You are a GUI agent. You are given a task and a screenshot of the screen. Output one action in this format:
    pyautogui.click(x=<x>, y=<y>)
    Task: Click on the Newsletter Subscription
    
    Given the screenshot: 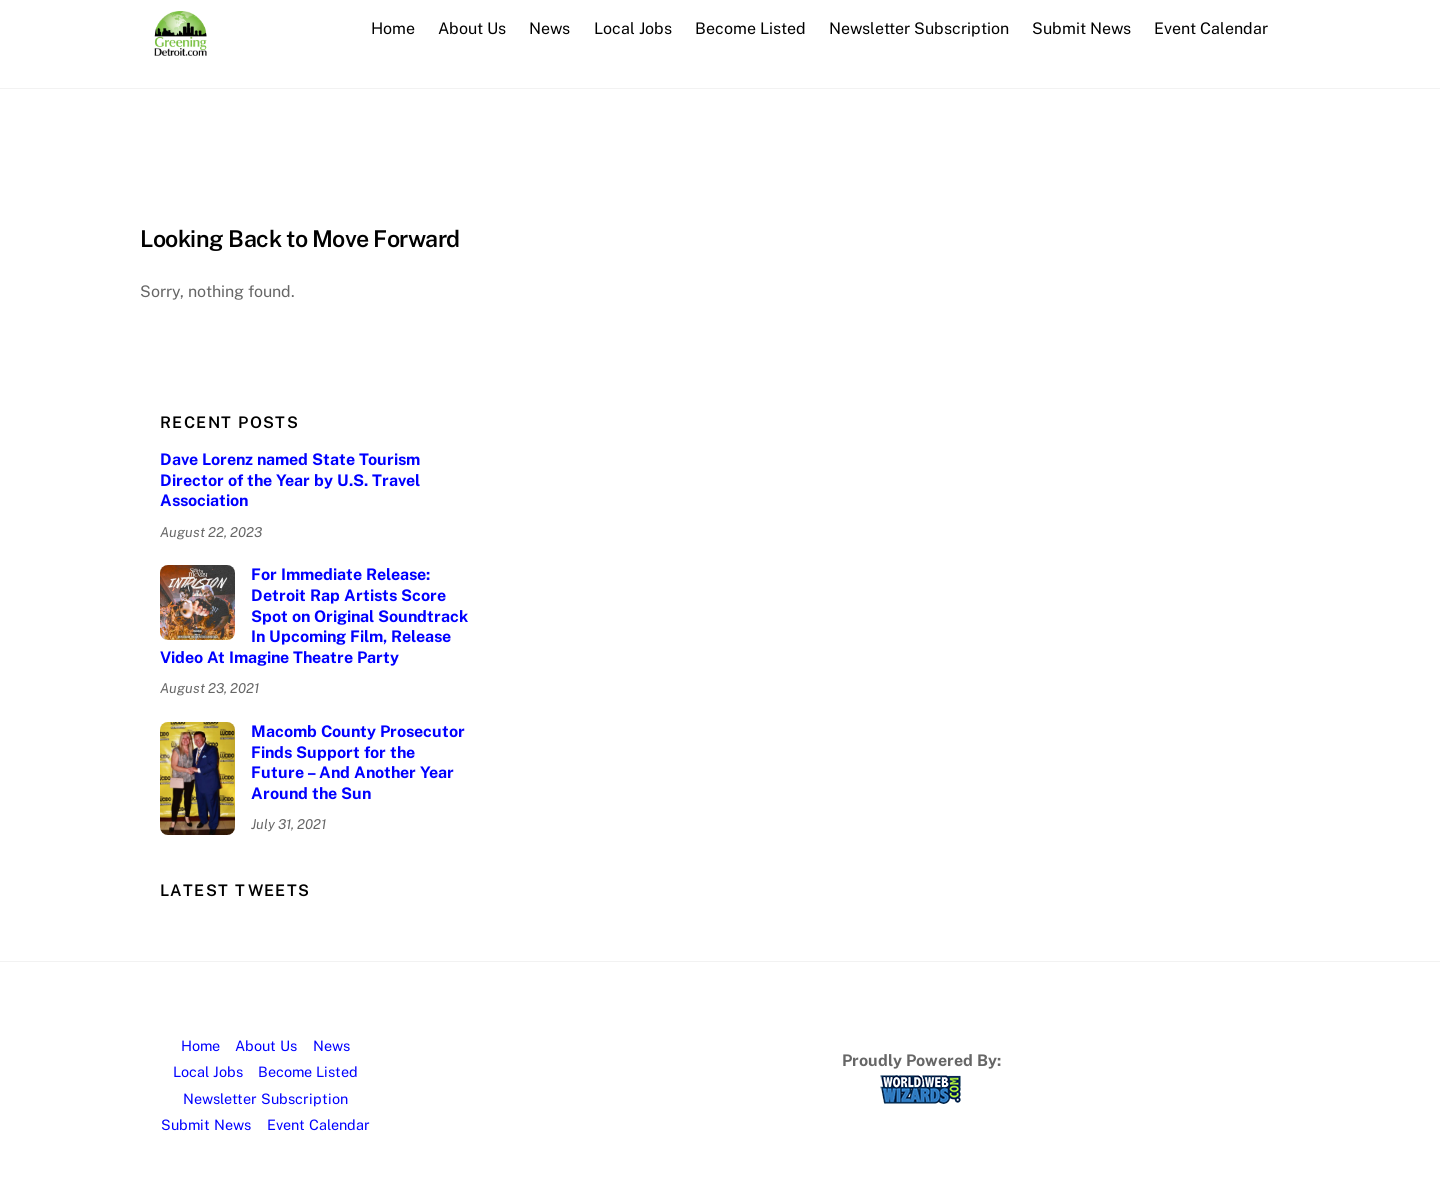 What is the action you would take?
    pyautogui.click(x=919, y=28)
    